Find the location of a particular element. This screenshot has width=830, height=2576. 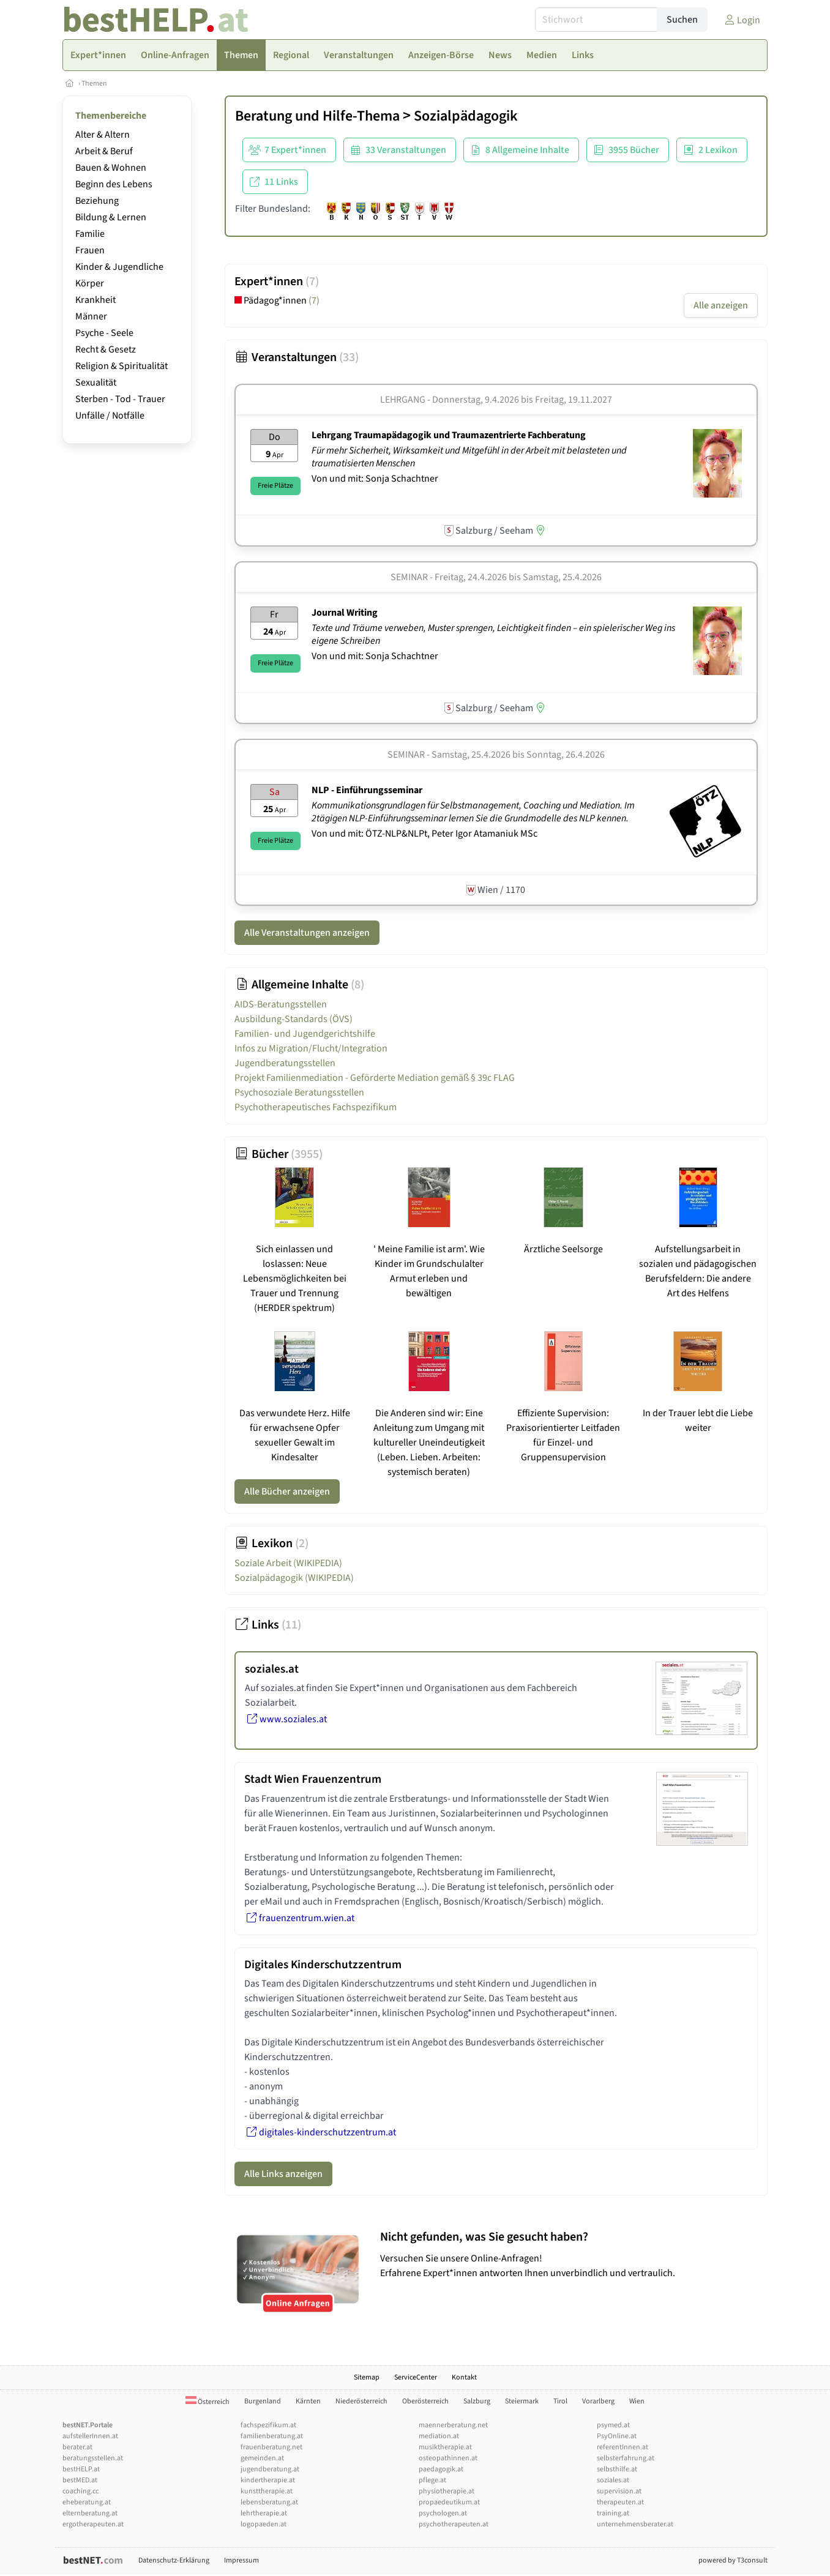

aufstellerInnen.at is located at coordinates (90, 2436).